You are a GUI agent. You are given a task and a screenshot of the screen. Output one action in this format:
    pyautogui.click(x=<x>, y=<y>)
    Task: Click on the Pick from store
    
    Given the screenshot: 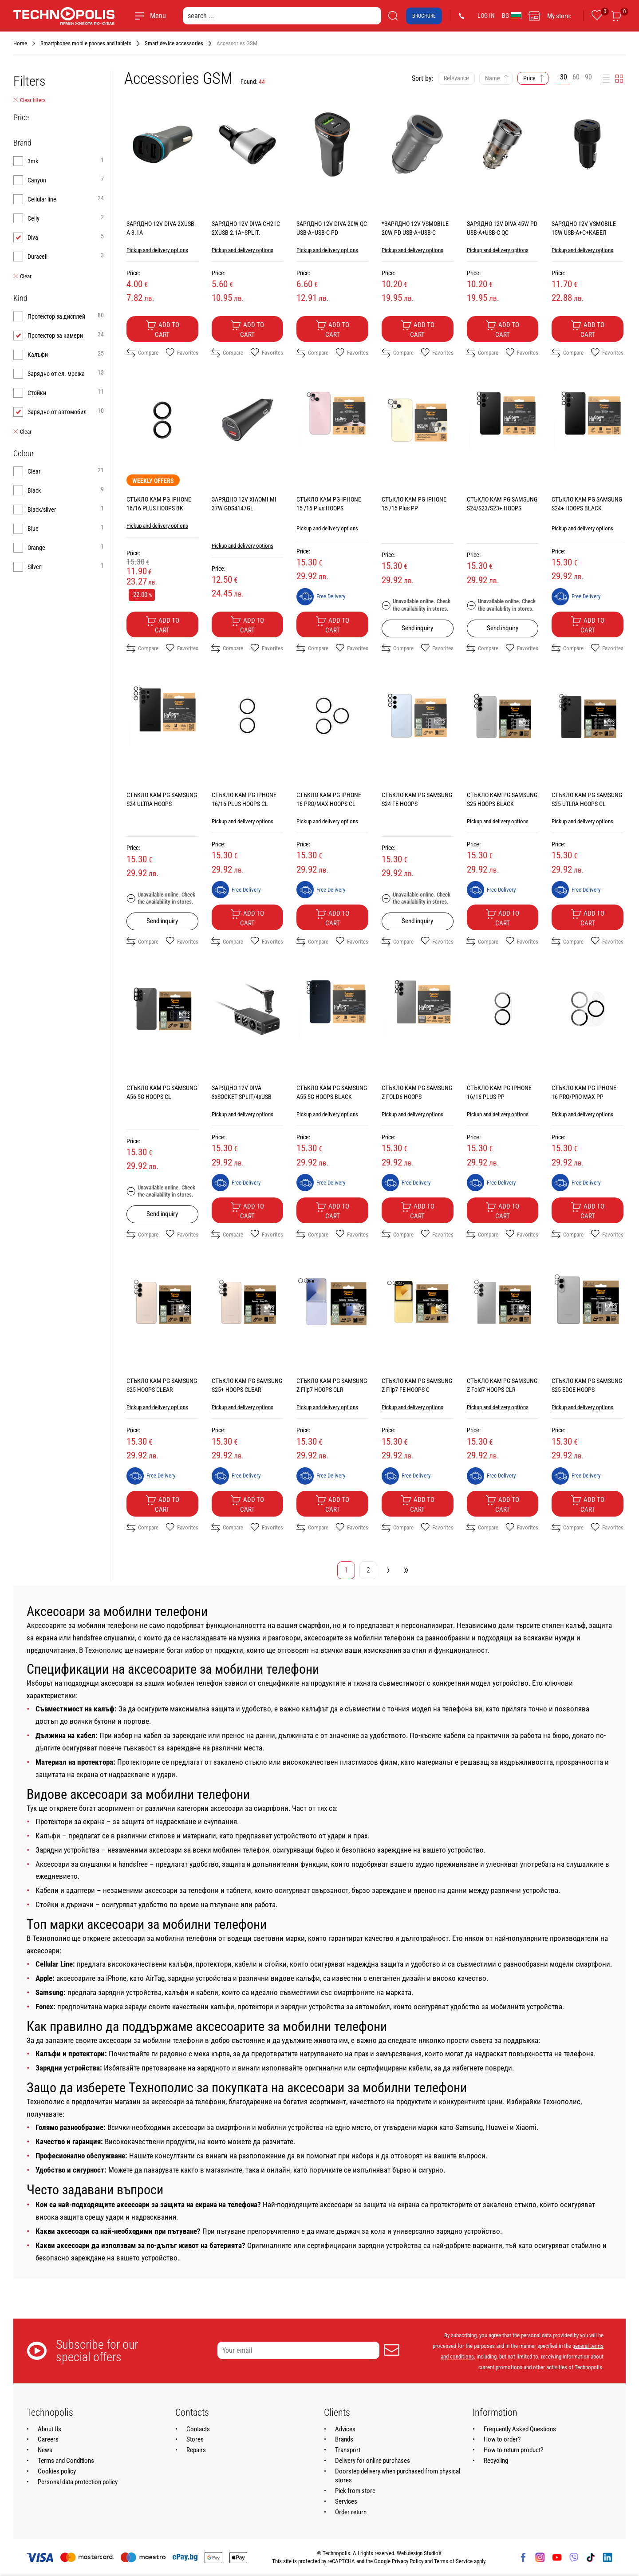 What is the action you would take?
    pyautogui.click(x=355, y=2491)
    